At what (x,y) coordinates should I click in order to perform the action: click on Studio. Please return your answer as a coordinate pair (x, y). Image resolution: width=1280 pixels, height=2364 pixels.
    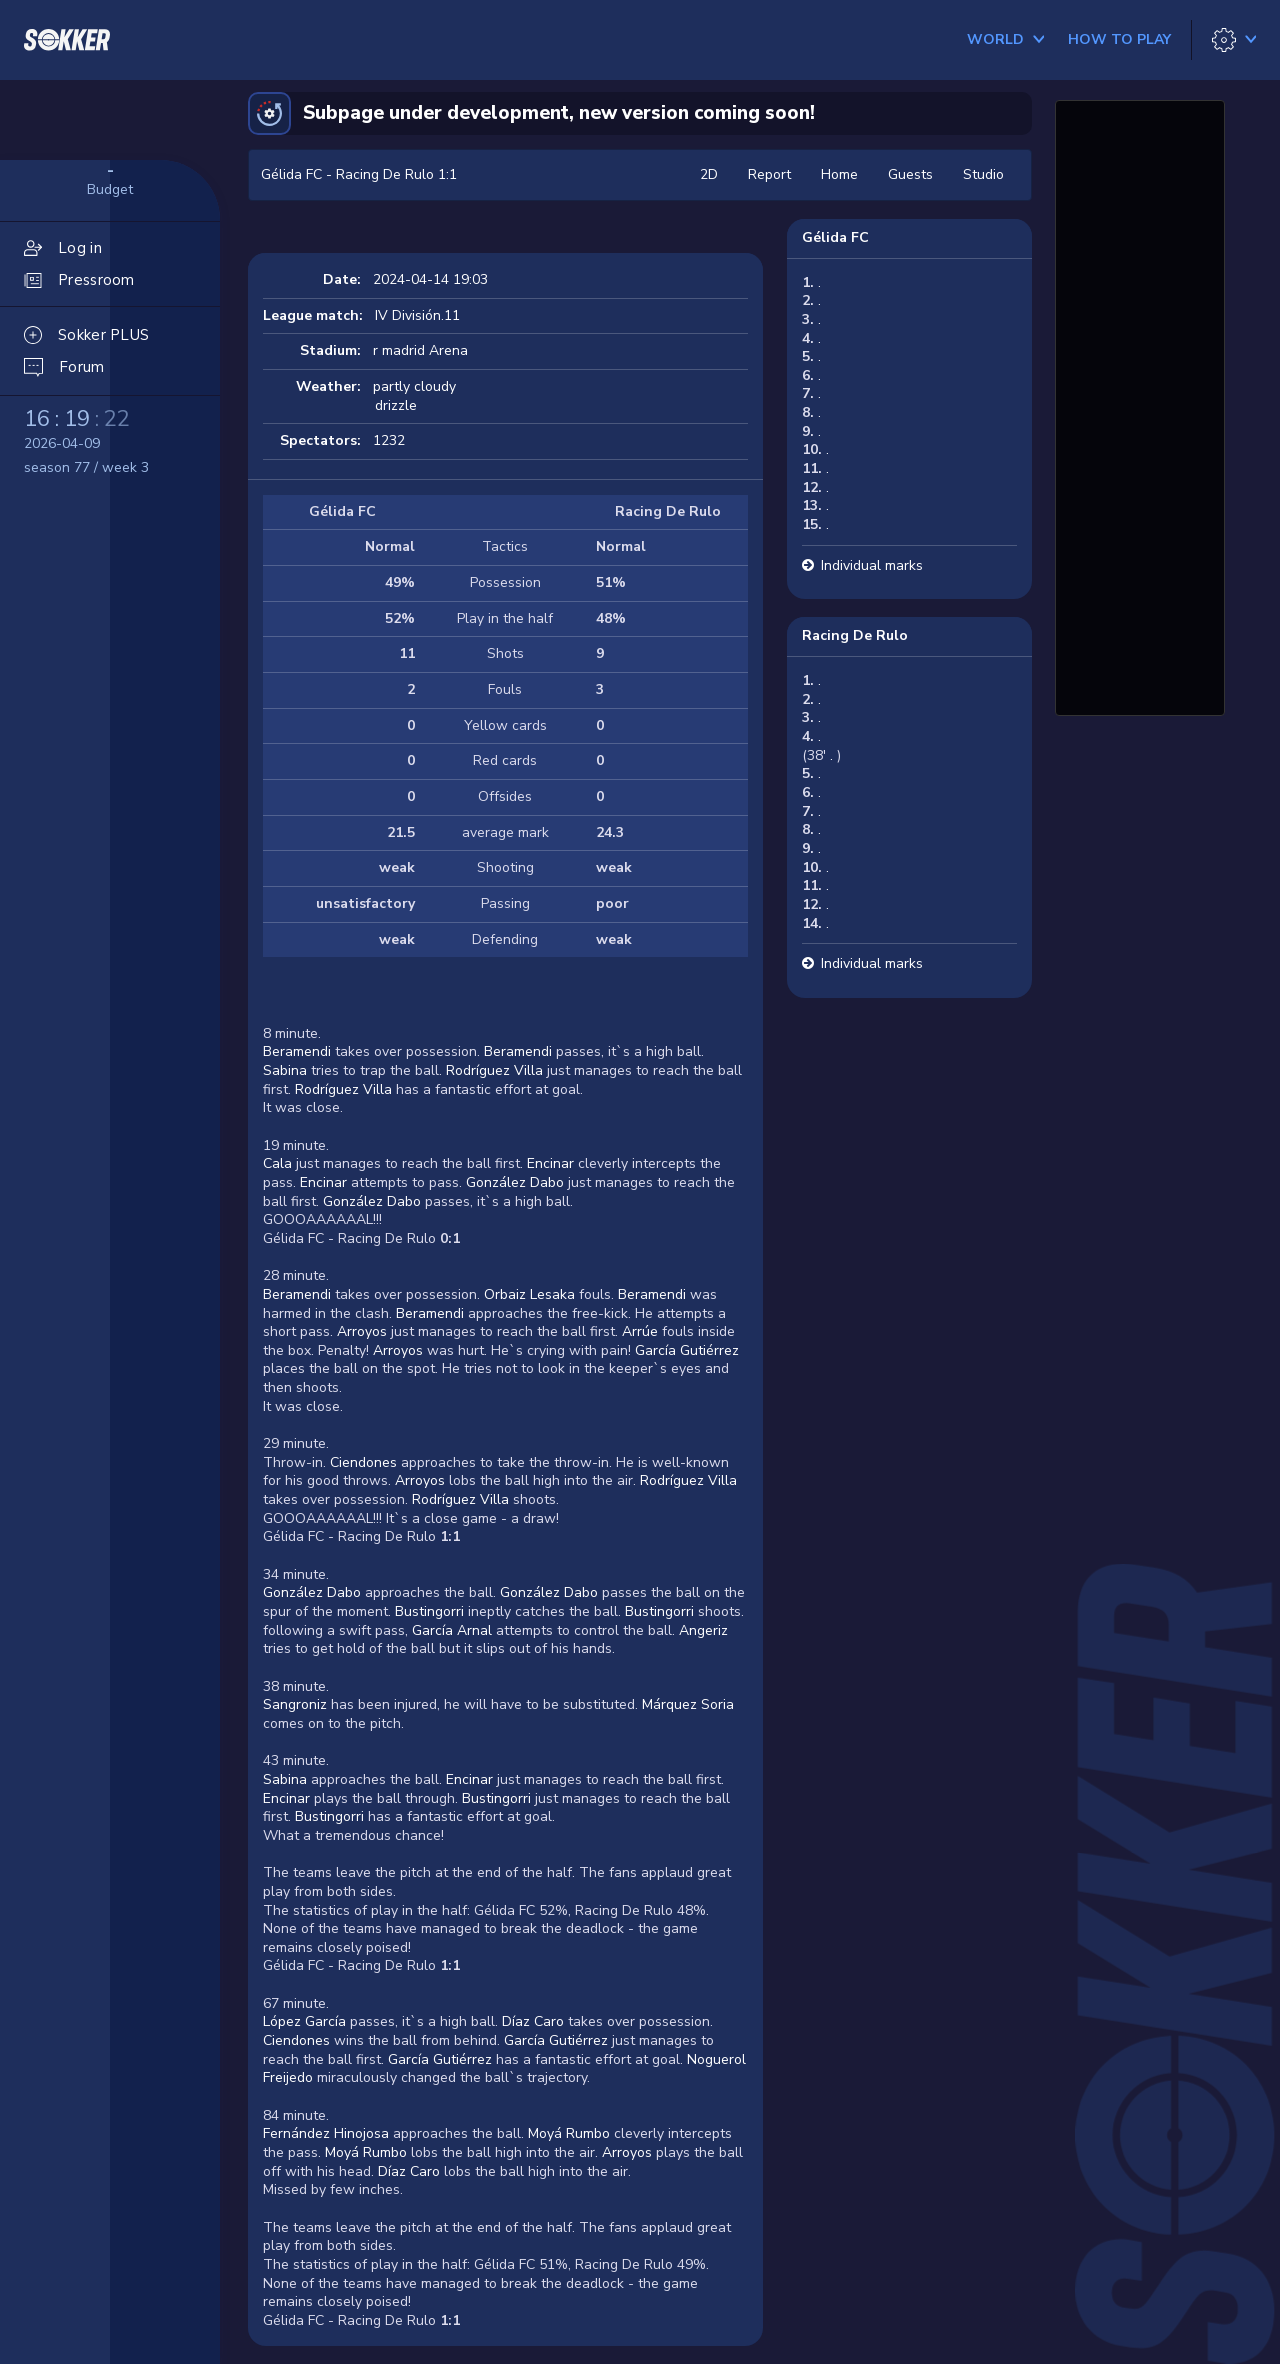
    Looking at the image, I should click on (983, 174).